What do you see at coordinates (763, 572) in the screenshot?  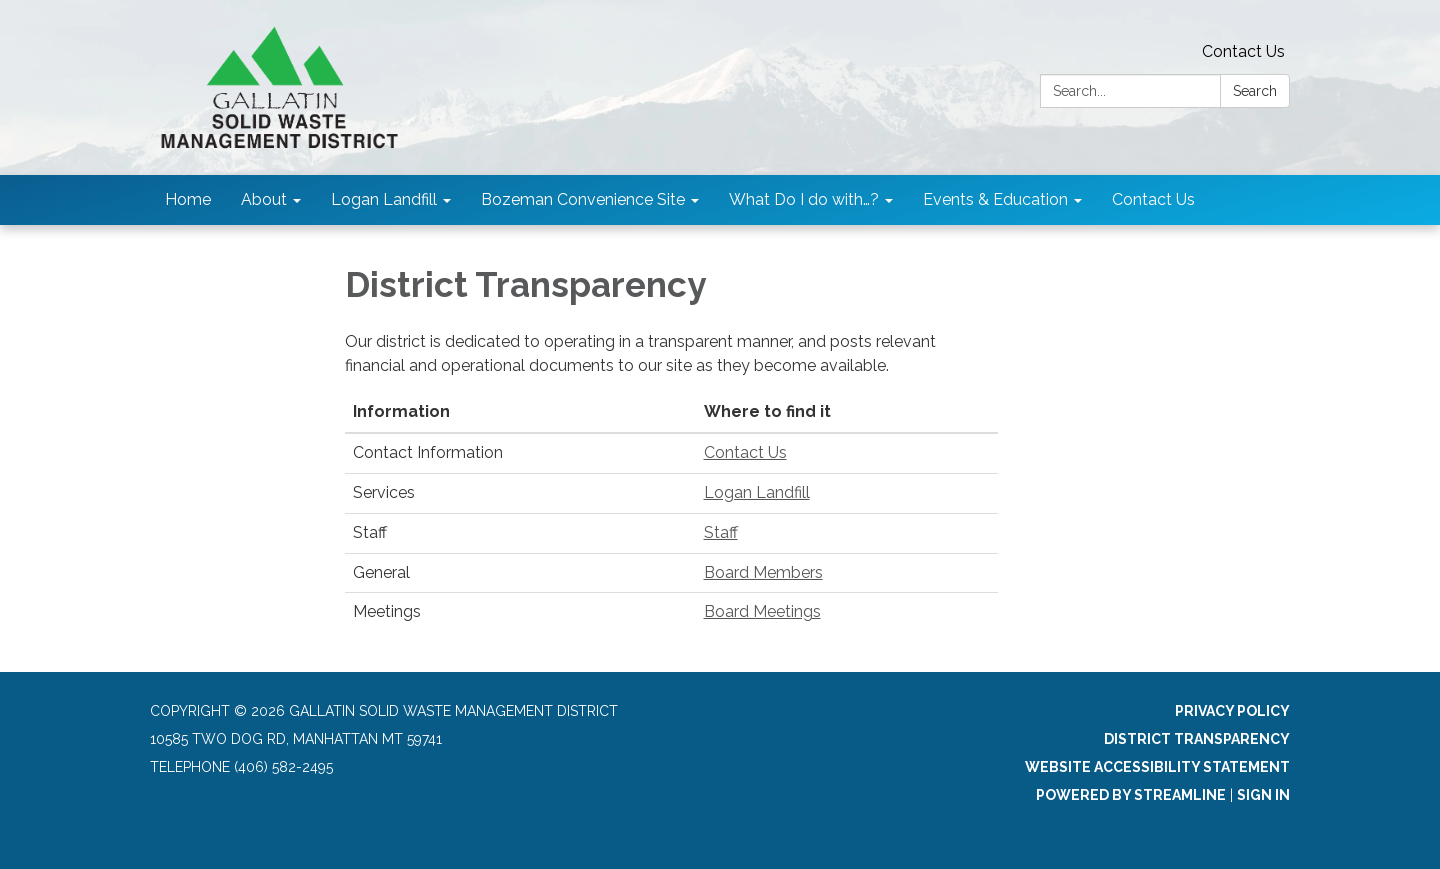 I see `Board Members` at bounding box center [763, 572].